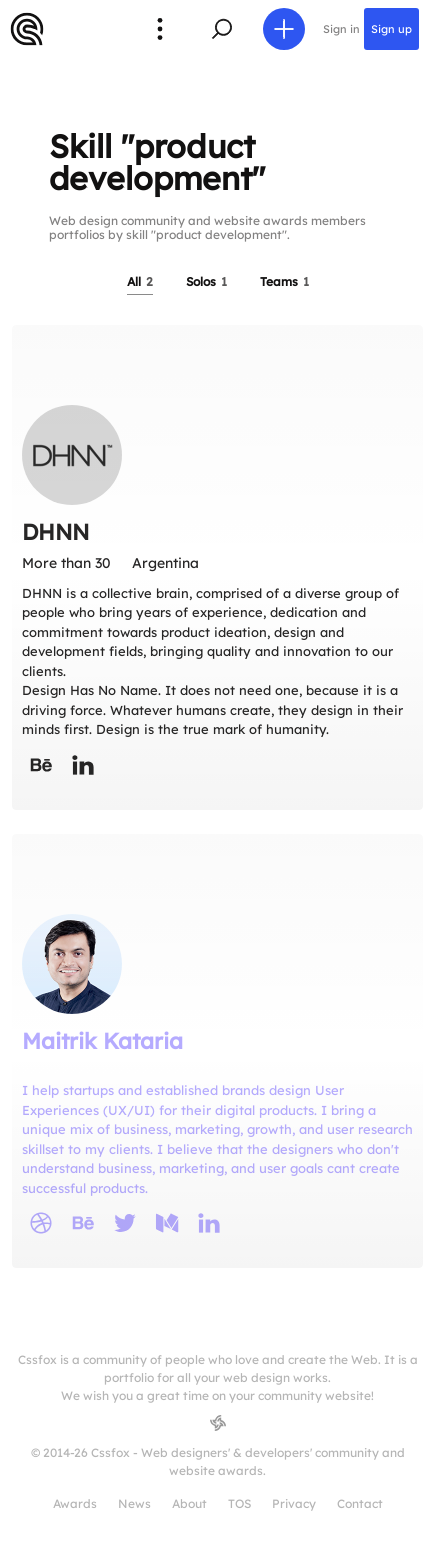 The width and height of the screenshot is (435, 1567). I want to click on Privacy, so click(294, 1503).